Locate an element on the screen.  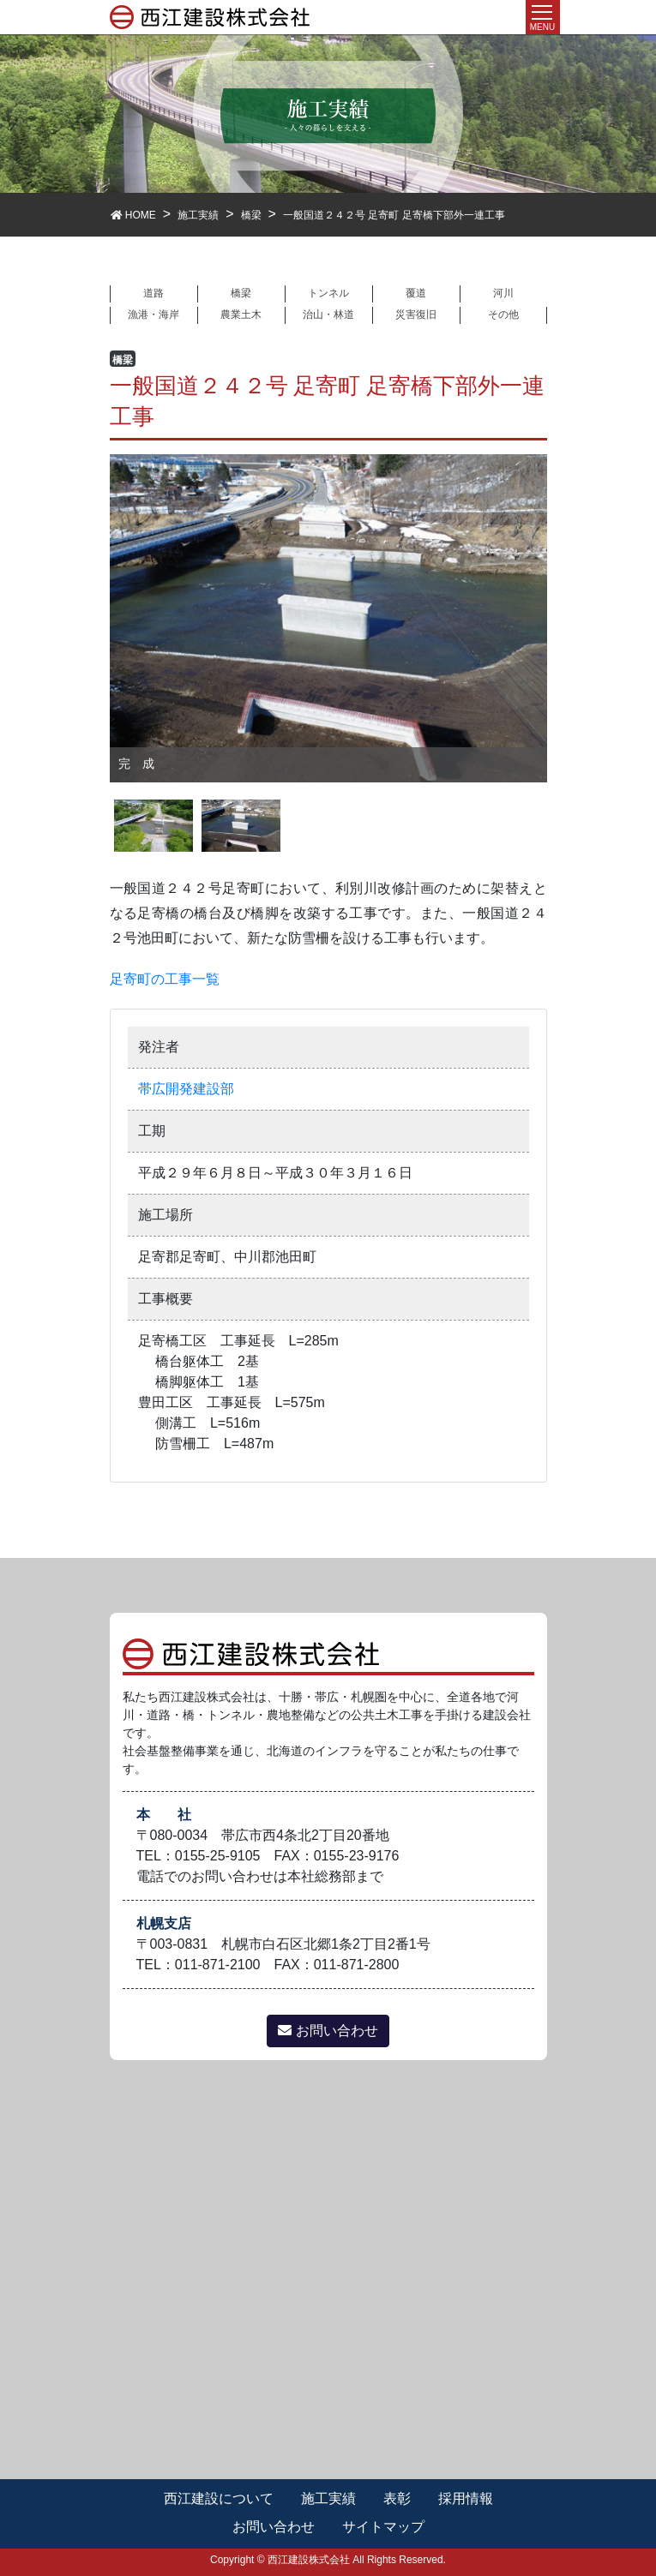
橋梁 is located at coordinates (241, 293).